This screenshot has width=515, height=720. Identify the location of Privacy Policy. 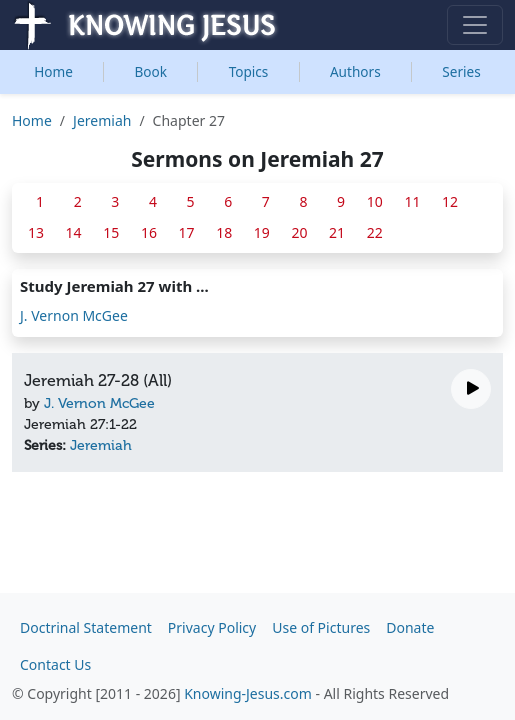
(212, 627).